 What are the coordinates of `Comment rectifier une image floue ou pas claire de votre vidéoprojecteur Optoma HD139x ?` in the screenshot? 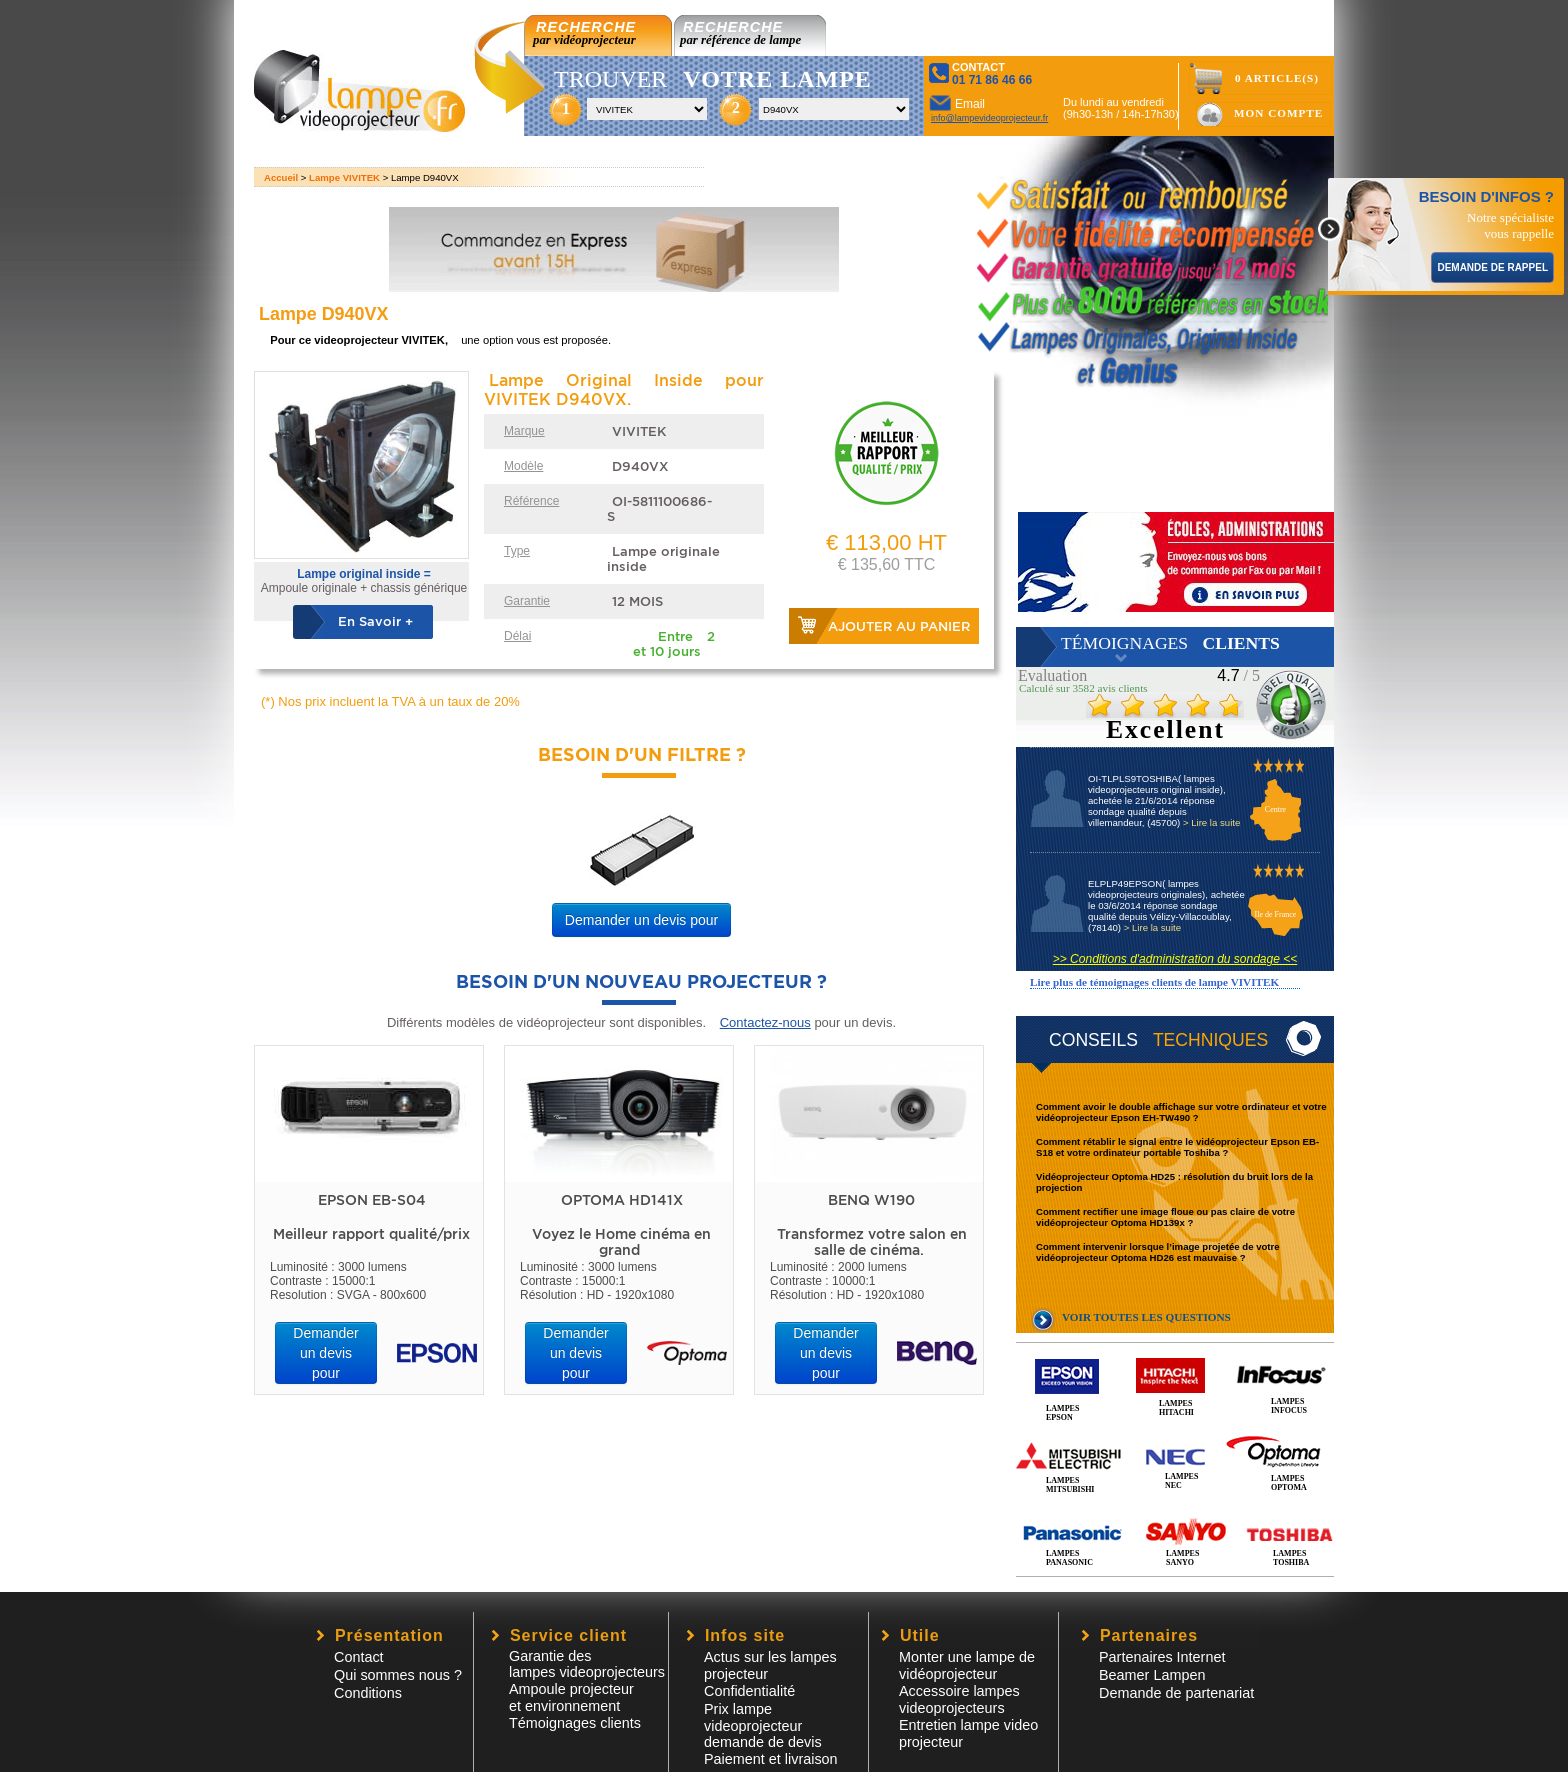 It's located at (1165, 1217).